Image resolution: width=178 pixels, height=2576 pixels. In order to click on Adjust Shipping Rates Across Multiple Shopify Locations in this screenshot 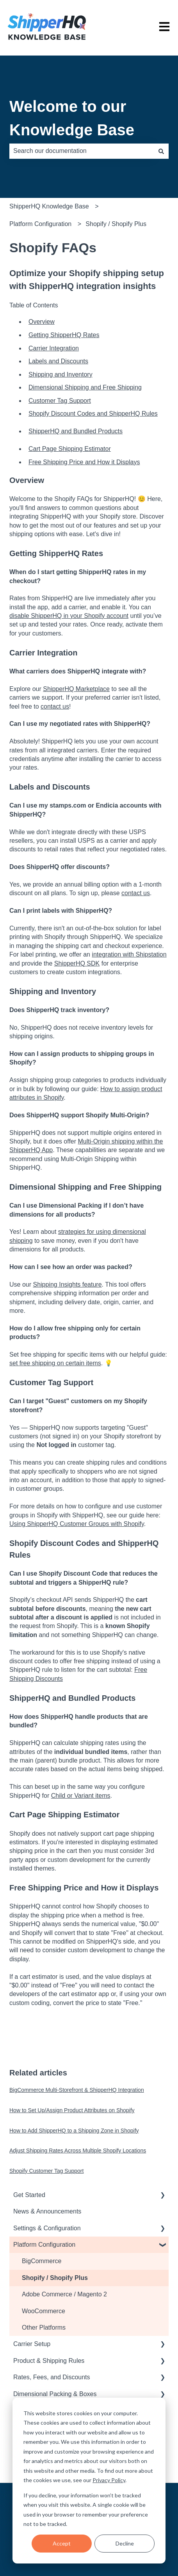, I will do `click(77, 2150)`.